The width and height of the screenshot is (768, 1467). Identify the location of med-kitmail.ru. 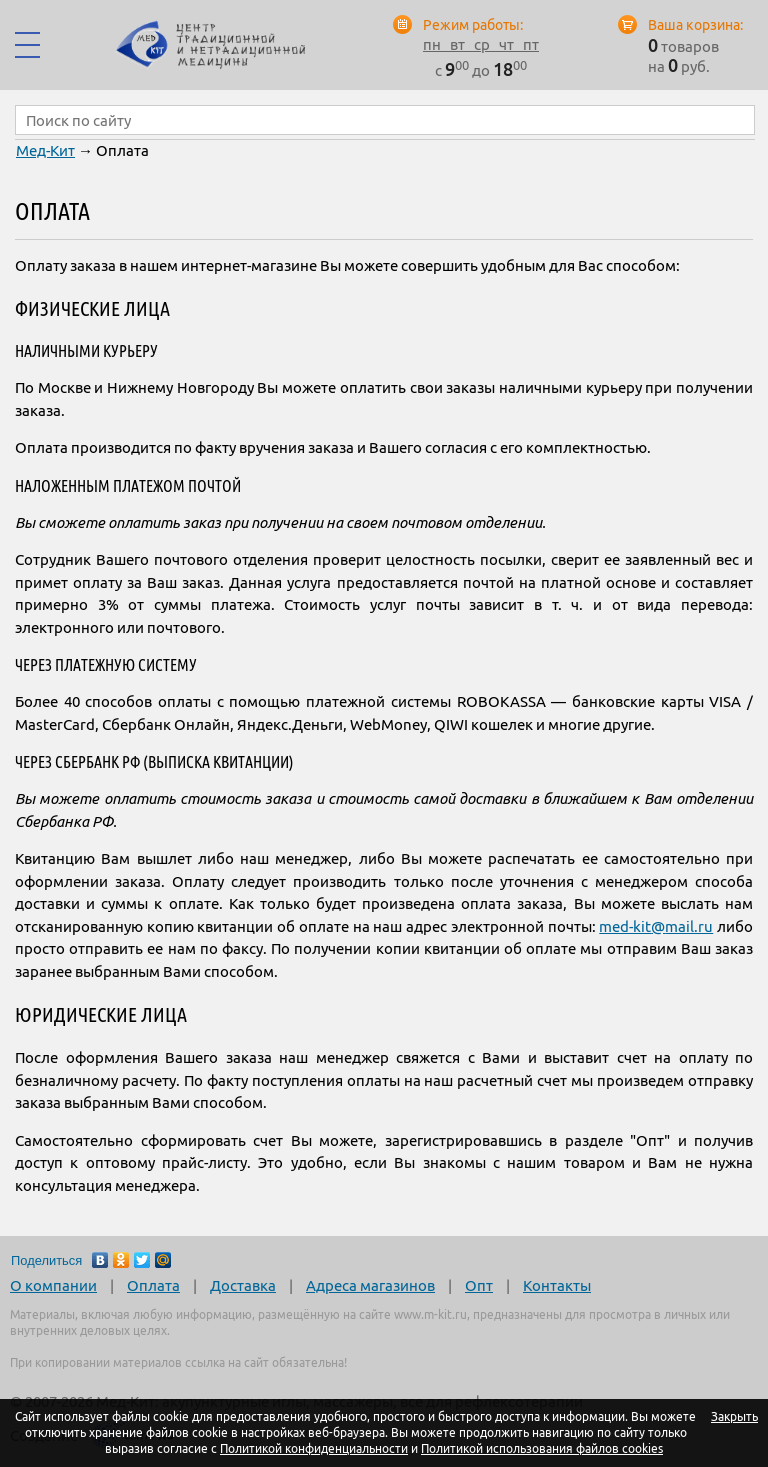
(656, 926).